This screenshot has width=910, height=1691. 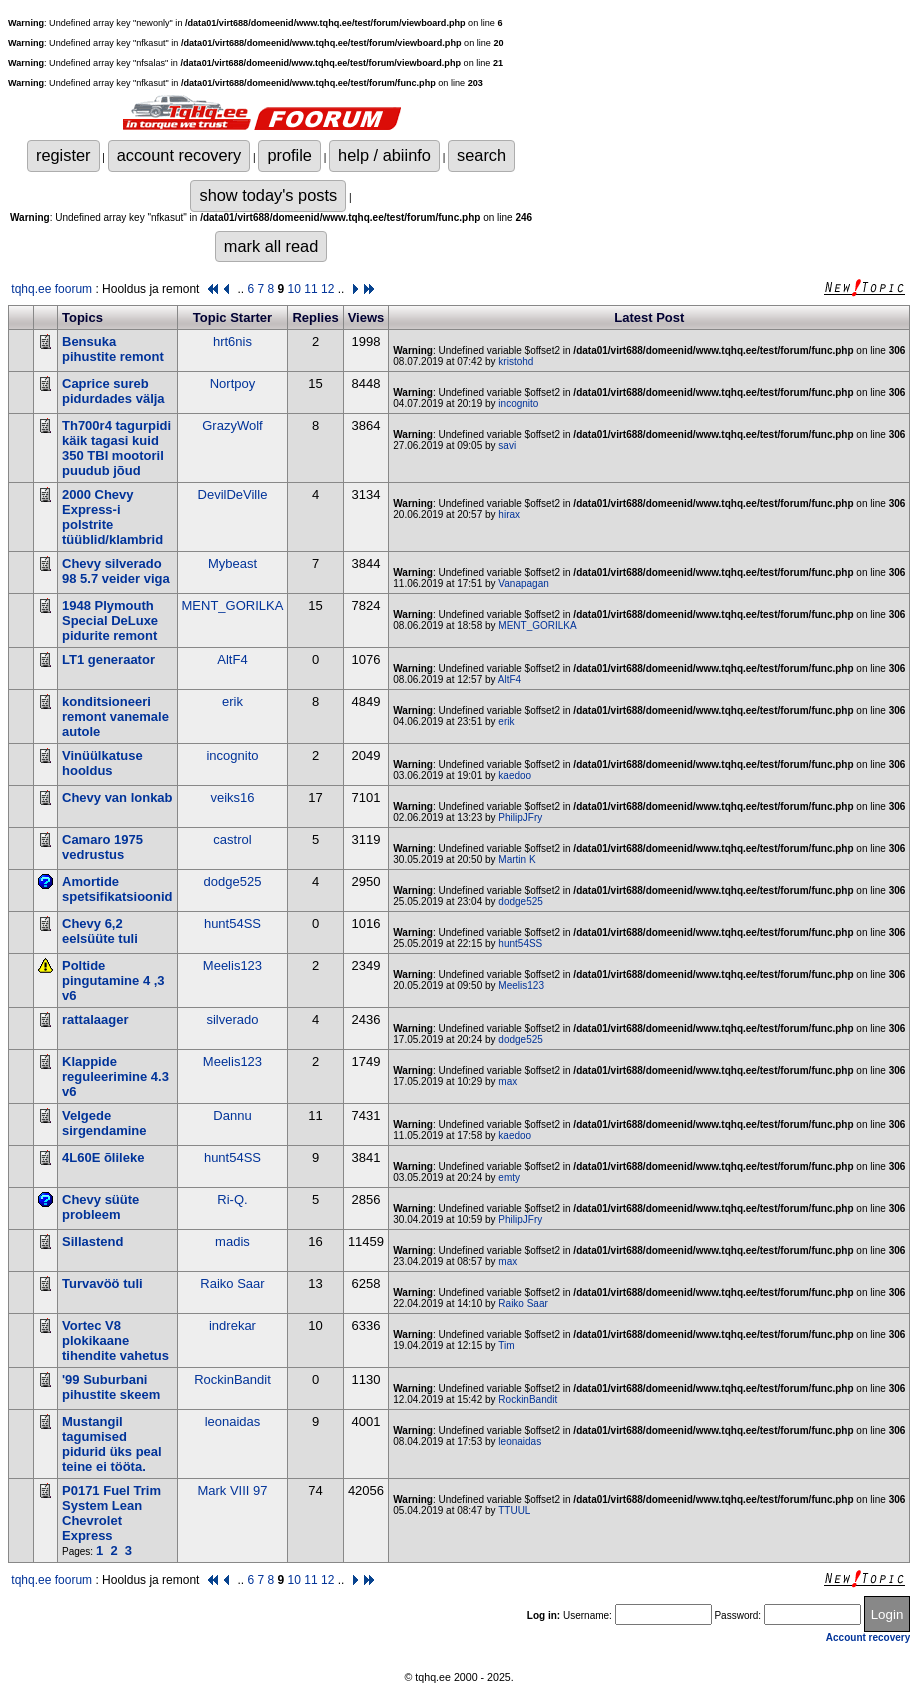 I want to click on AltF4, so click(x=232, y=659).